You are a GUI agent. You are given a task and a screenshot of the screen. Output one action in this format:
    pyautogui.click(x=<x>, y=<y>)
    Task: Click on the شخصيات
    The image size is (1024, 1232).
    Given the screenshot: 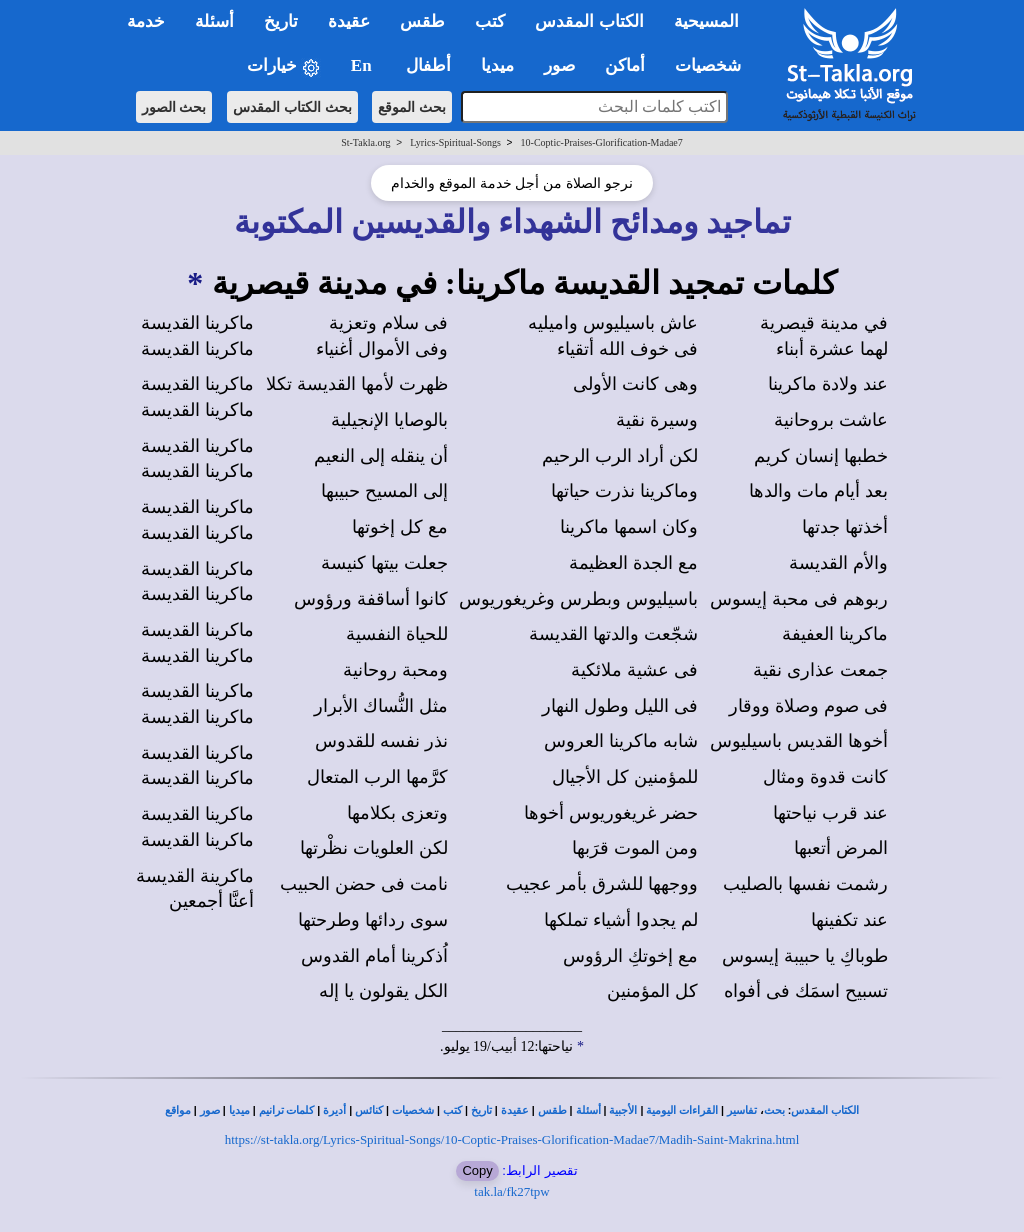 What is the action you would take?
    pyautogui.click(x=413, y=1110)
    